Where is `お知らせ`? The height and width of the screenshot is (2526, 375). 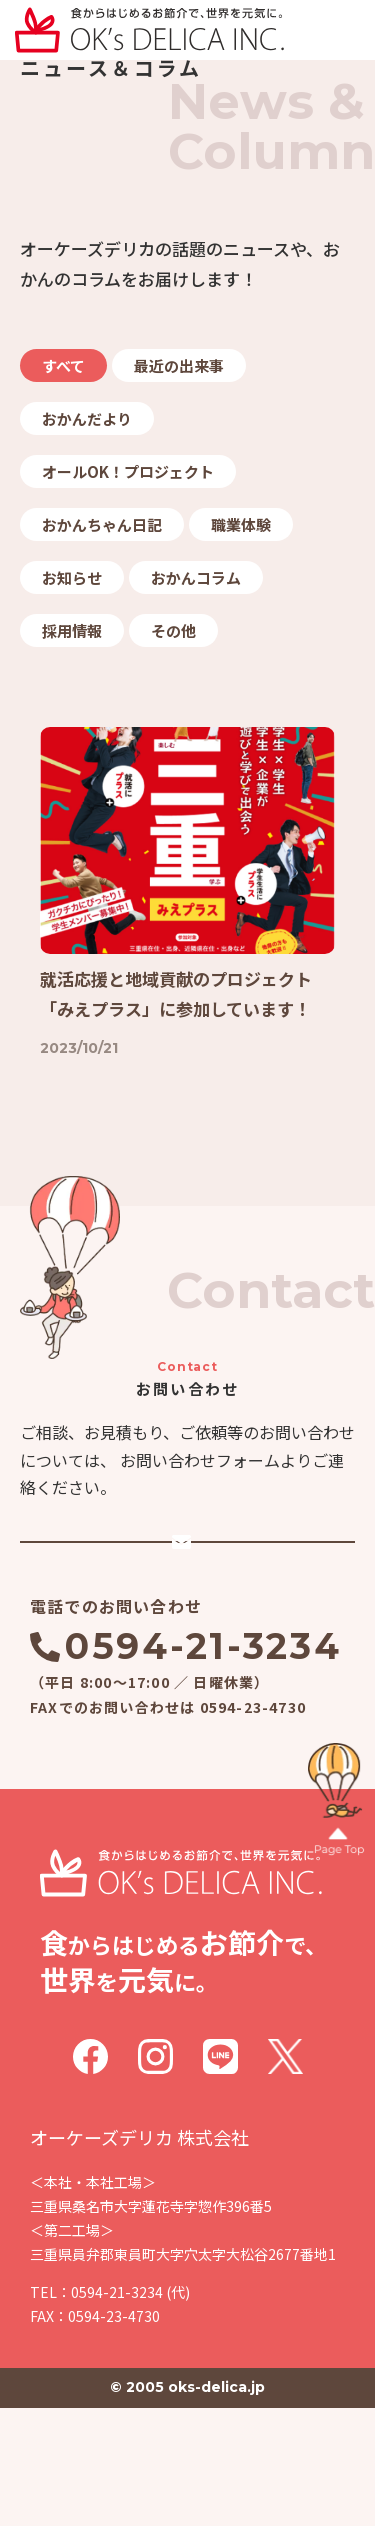 お知らせ is located at coordinates (72, 577).